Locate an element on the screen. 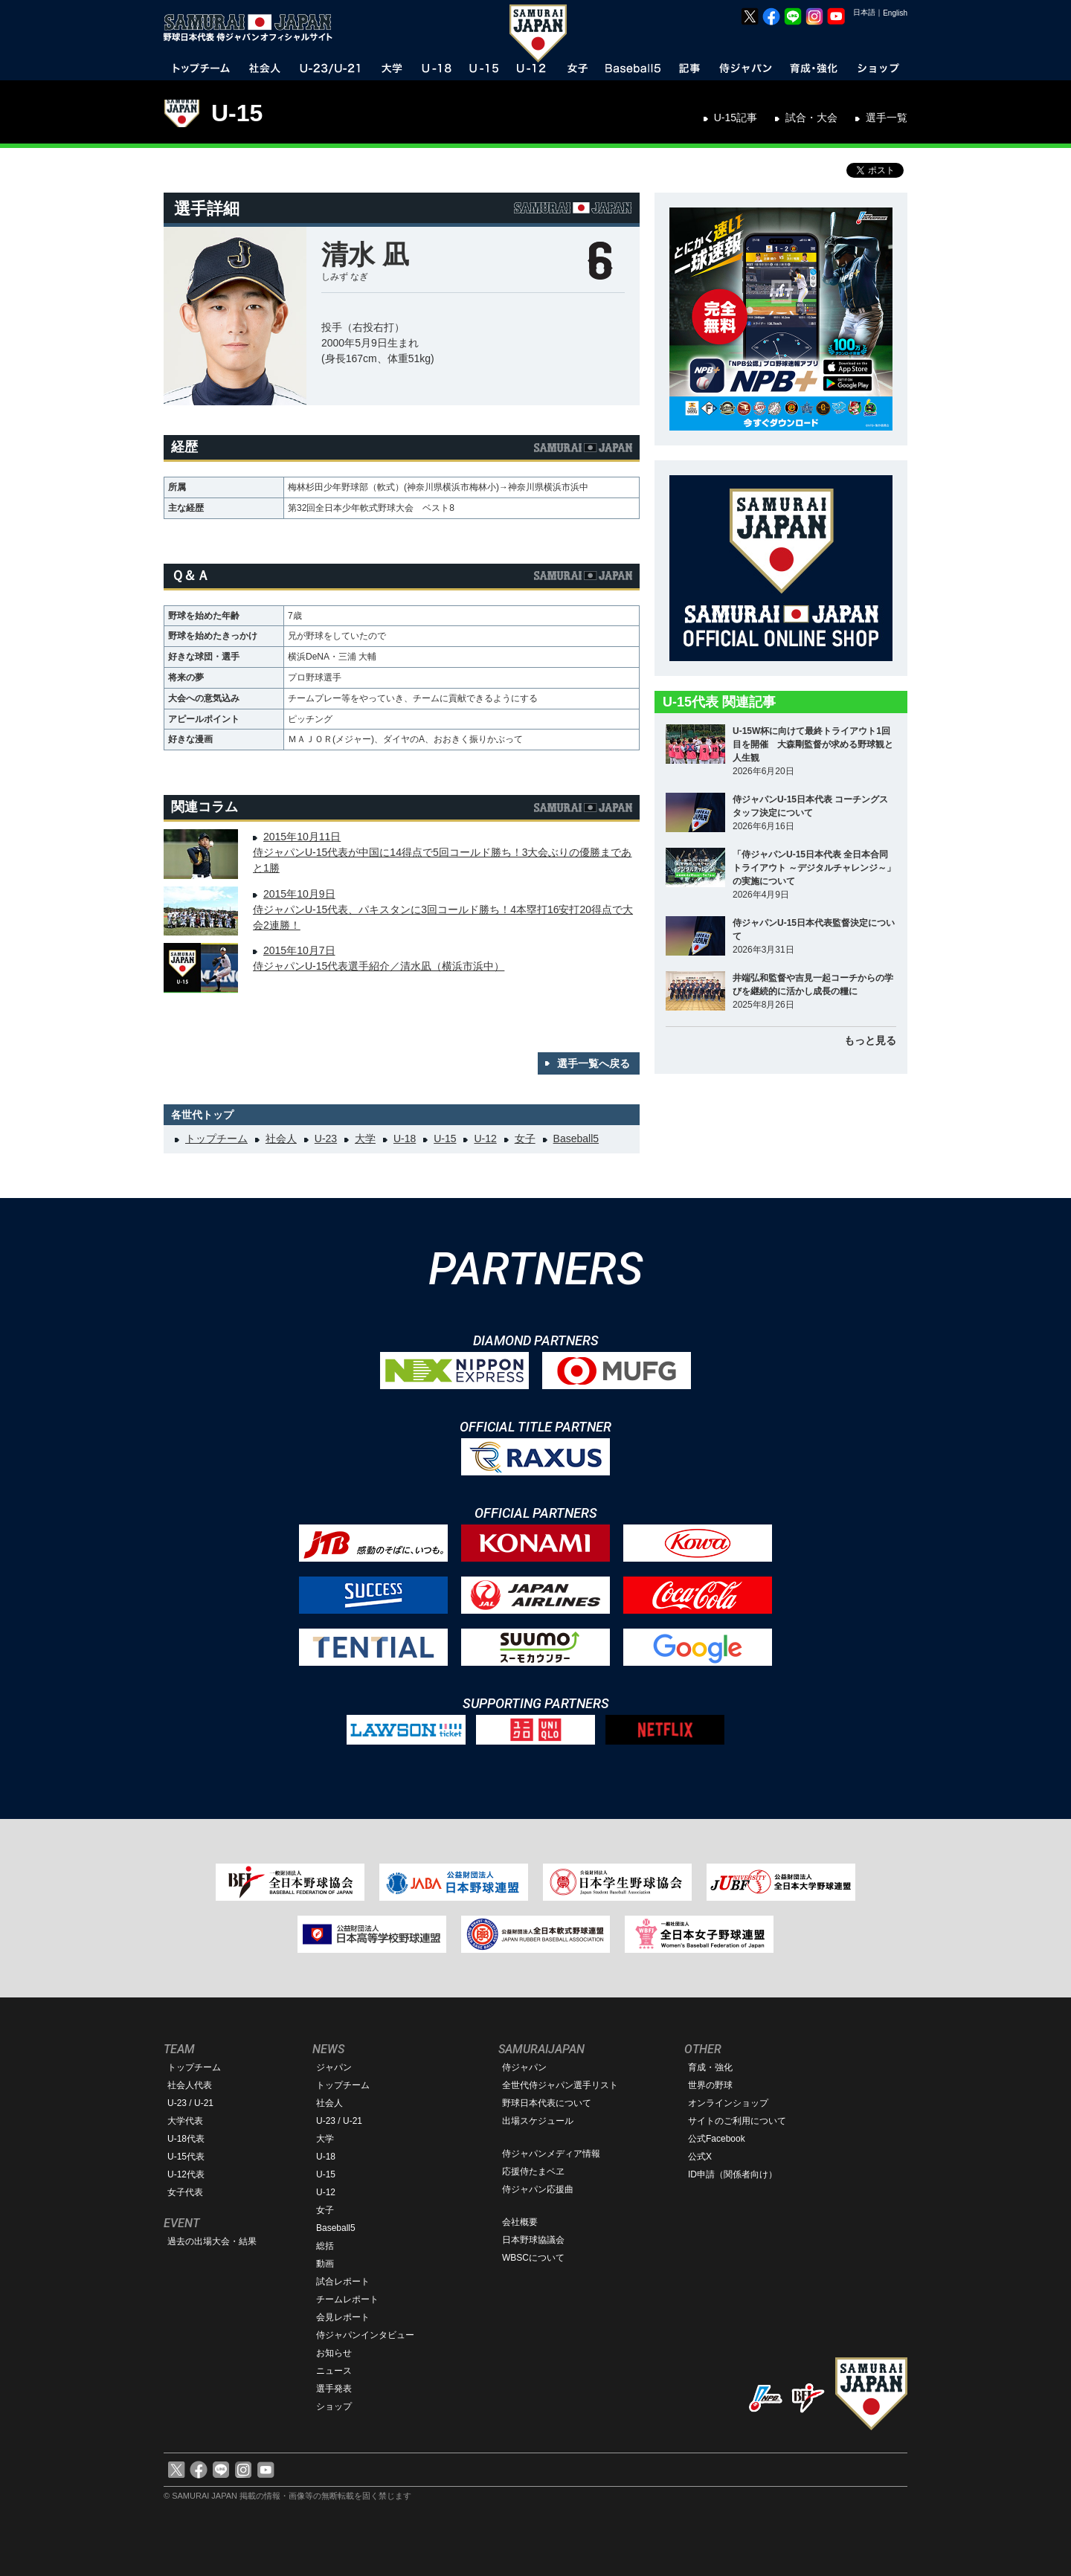 The height and width of the screenshot is (2576, 1071). 侍ジャパンインタビュー is located at coordinates (365, 2335).